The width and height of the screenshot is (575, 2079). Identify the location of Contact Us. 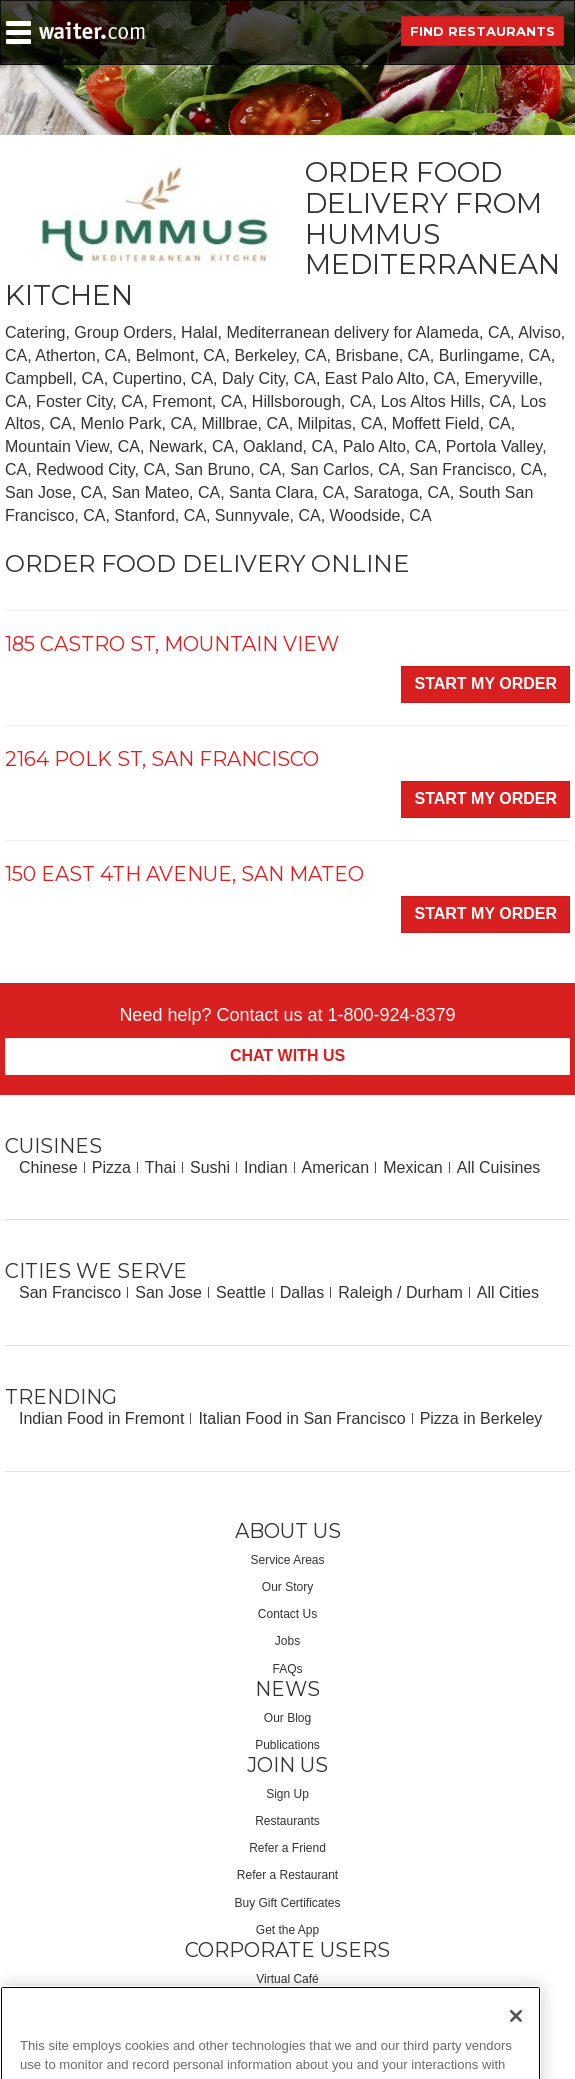
(287, 1614).